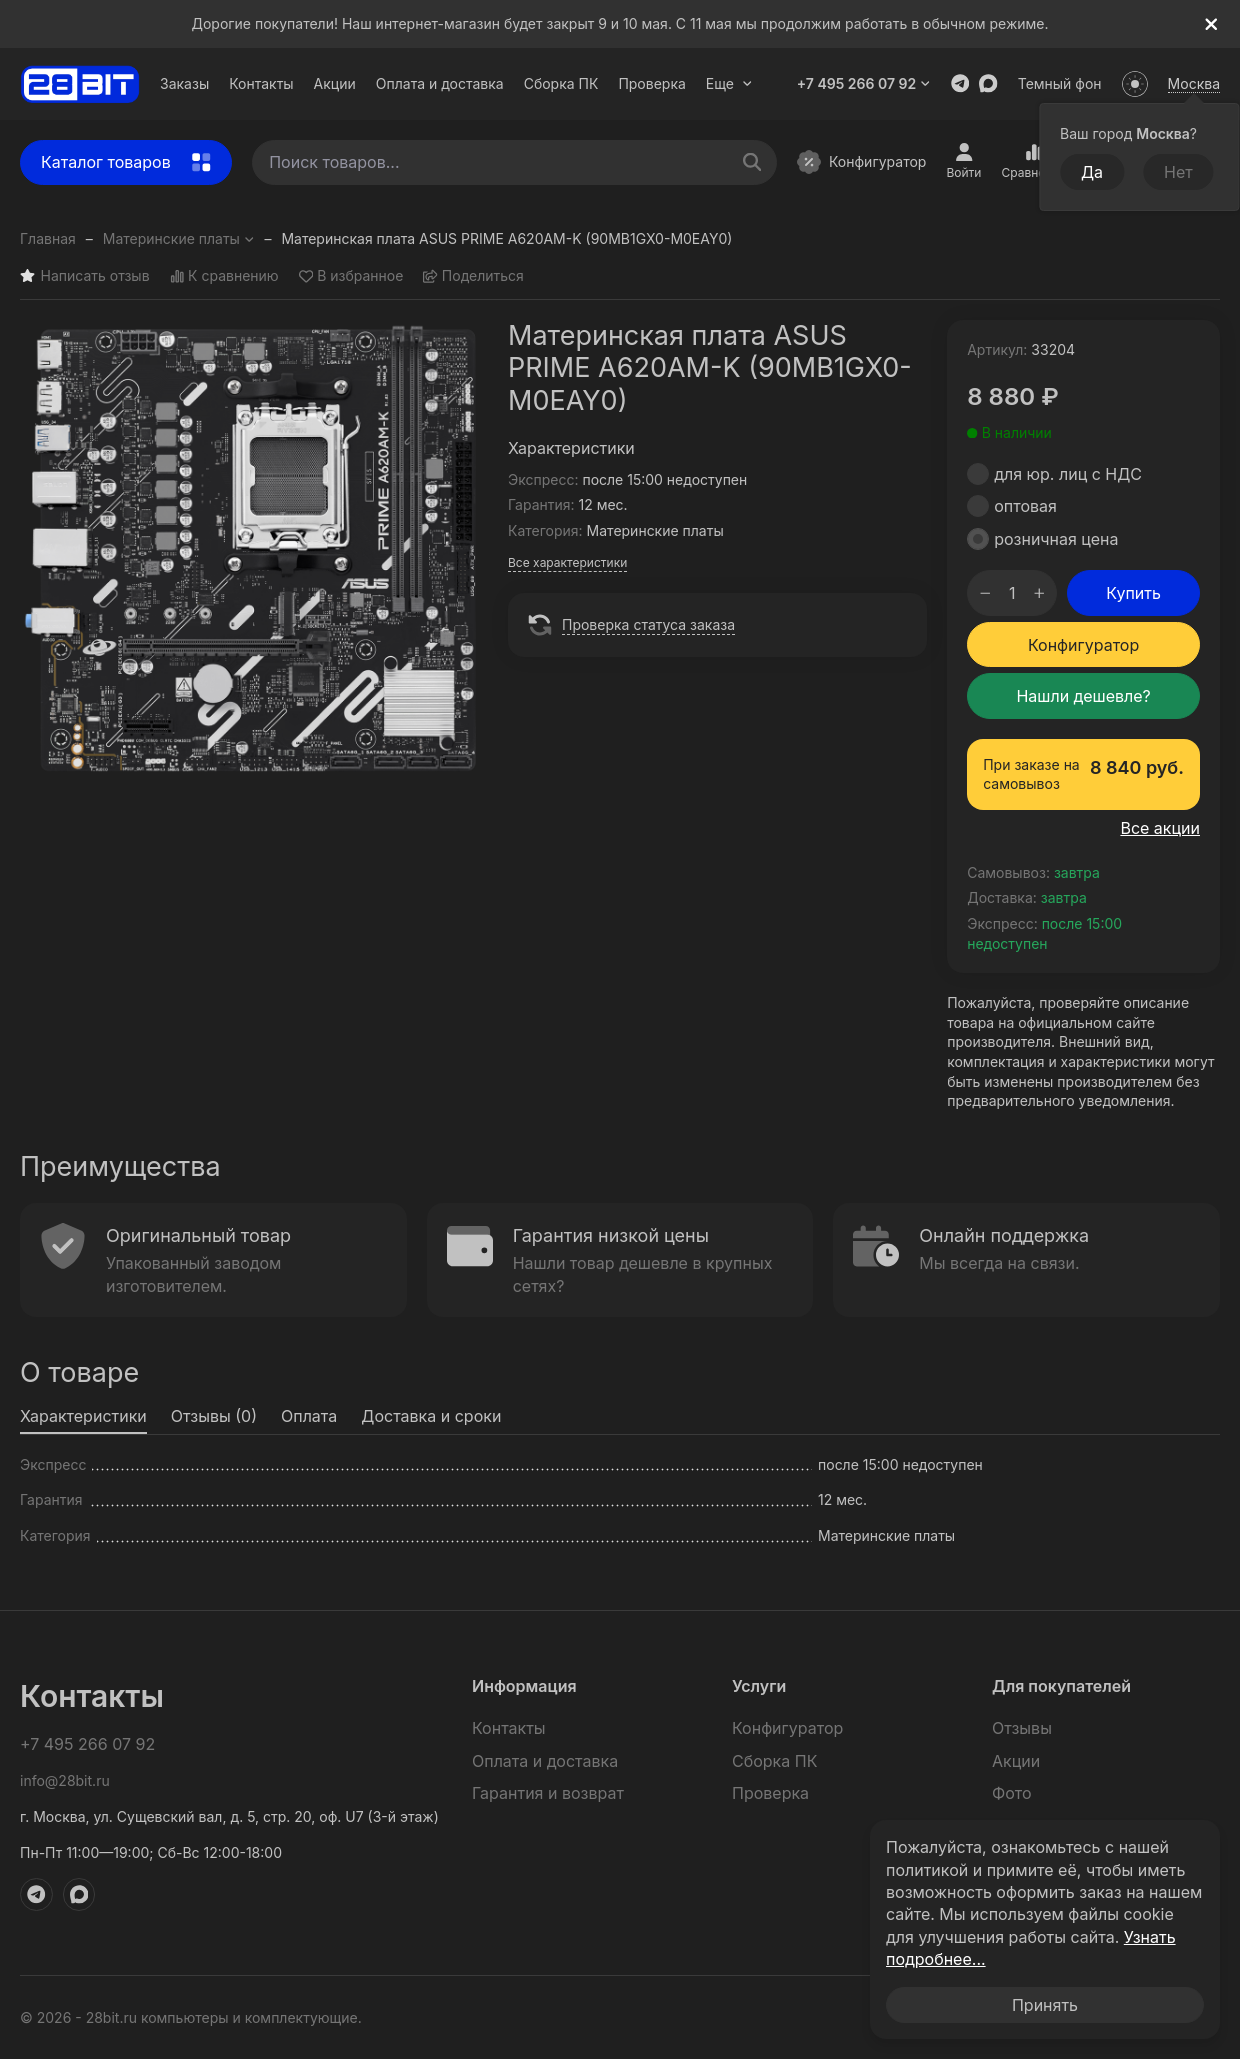 The height and width of the screenshot is (2059, 1240). Describe the element at coordinates (179, 238) in the screenshot. I see `Материнские платы` at that location.